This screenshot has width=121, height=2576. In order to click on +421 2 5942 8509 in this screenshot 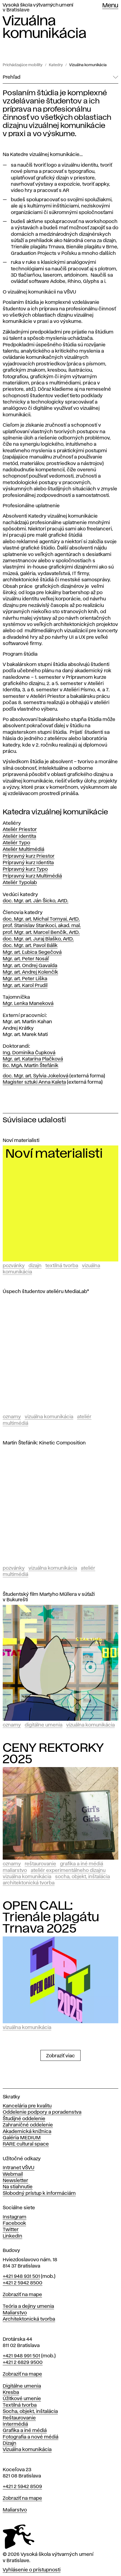, I will do `click(22, 2487)`.